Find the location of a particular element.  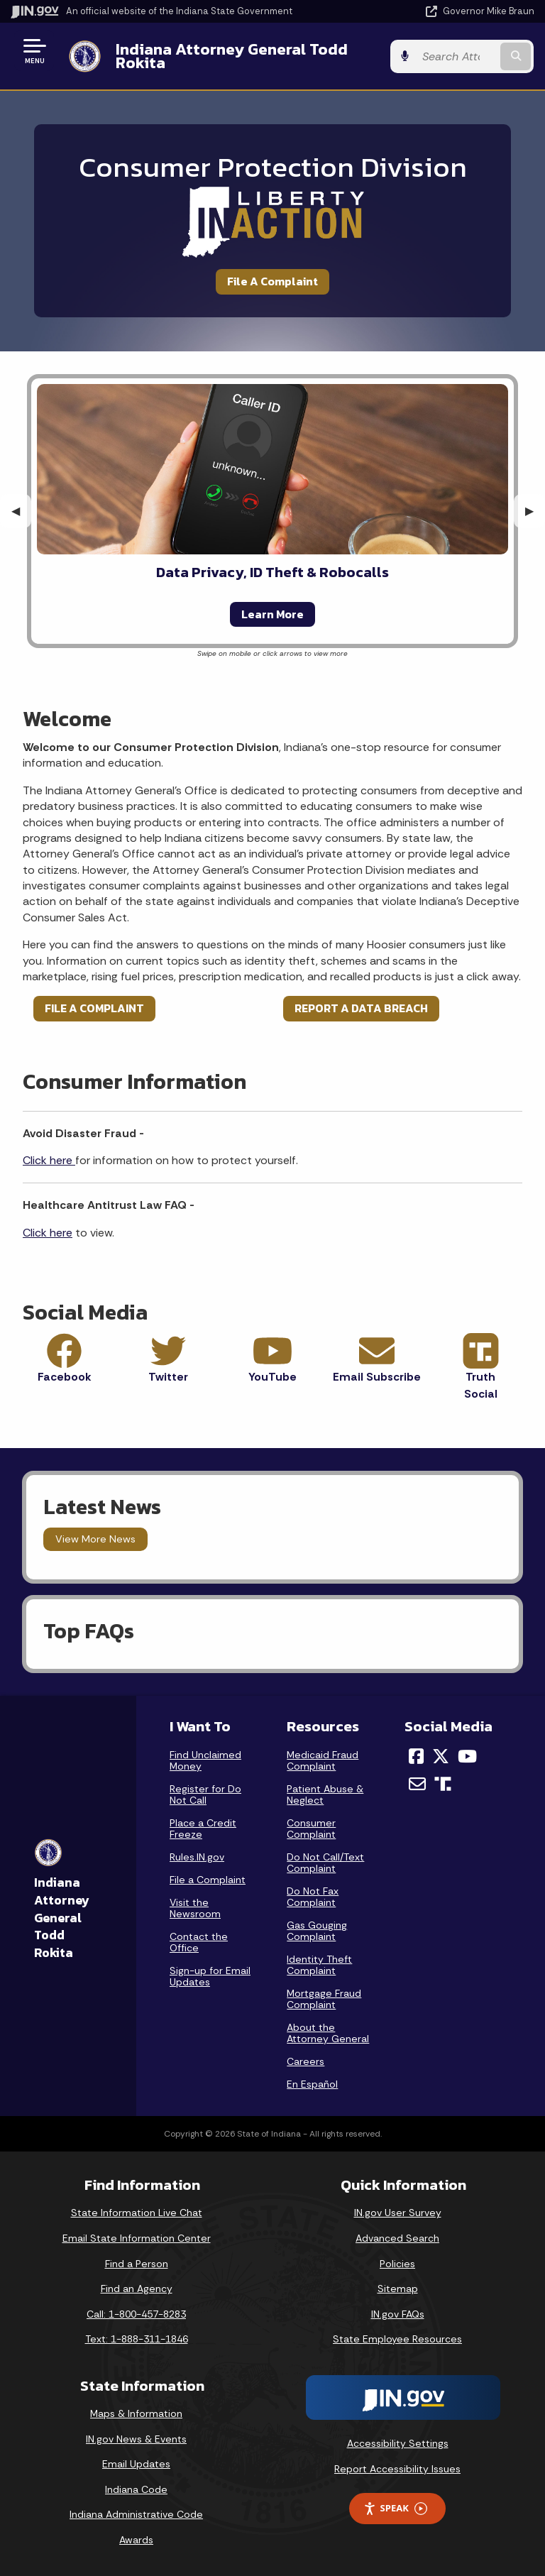

[Facebook] is located at coordinates (416, 1756).